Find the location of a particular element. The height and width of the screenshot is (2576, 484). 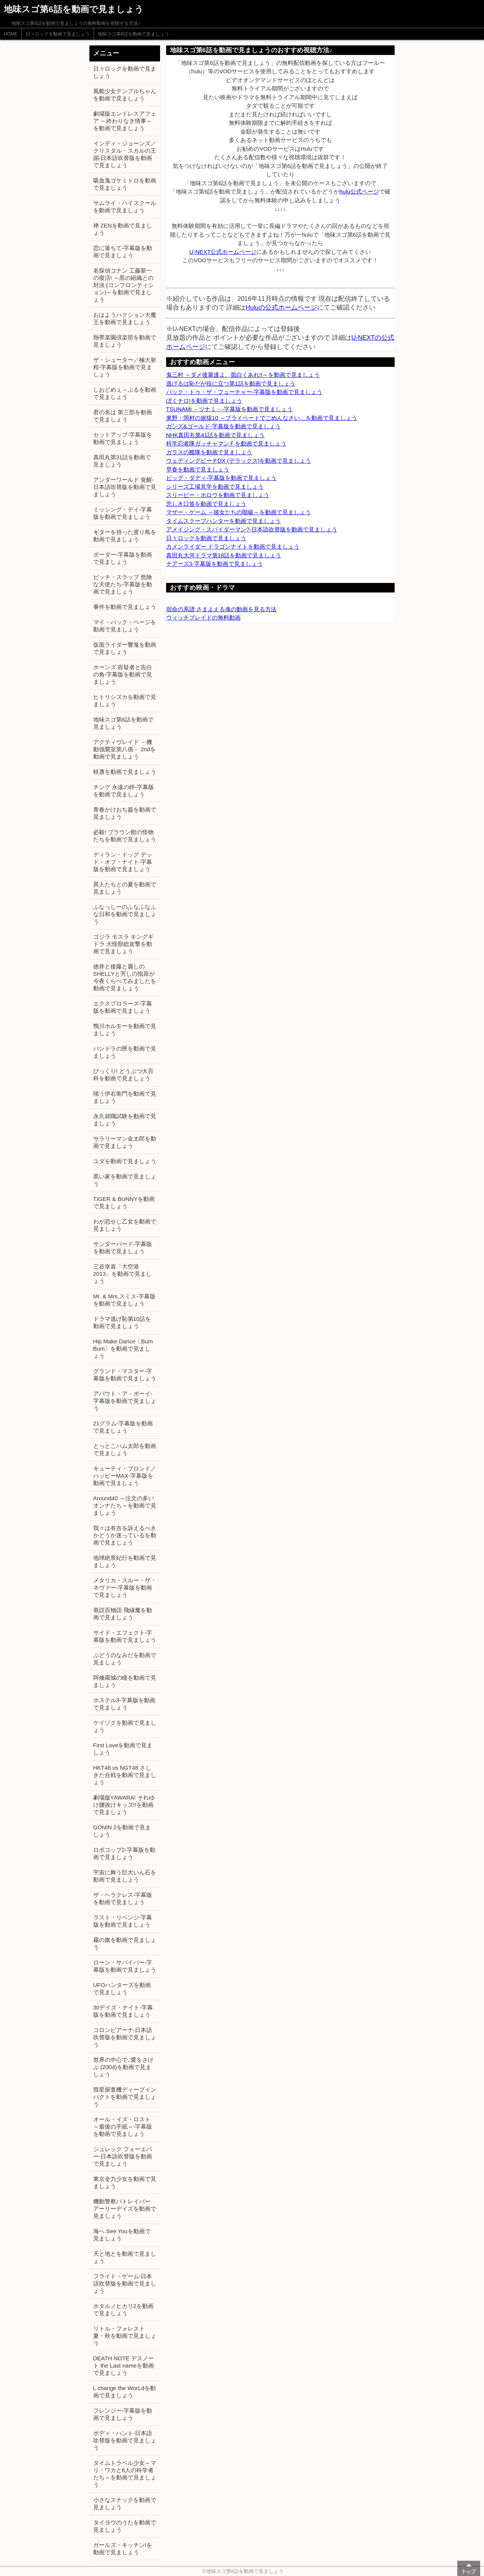

マイ・バック・ページを動画で見ましょう is located at coordinates (124, 626).